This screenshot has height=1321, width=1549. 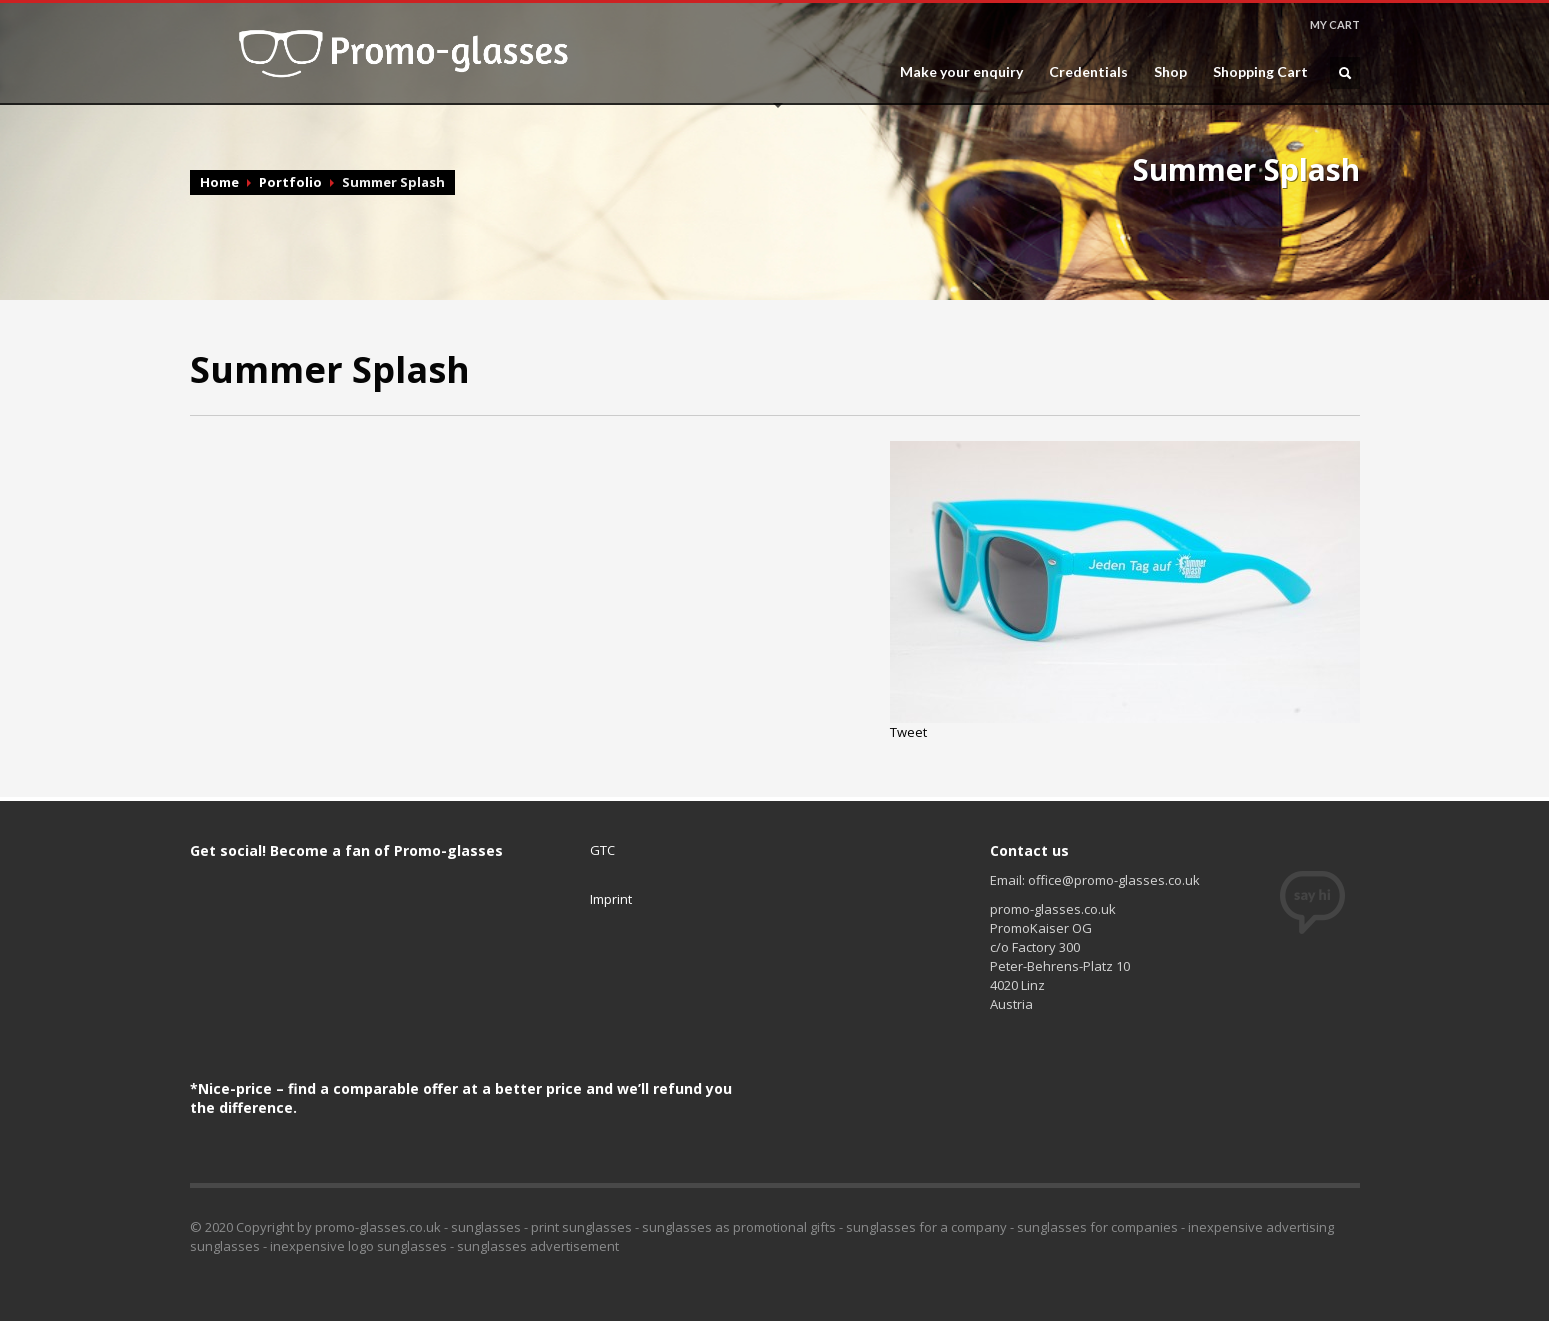 I want to click on Credentials, so click(x=1088, y=72).